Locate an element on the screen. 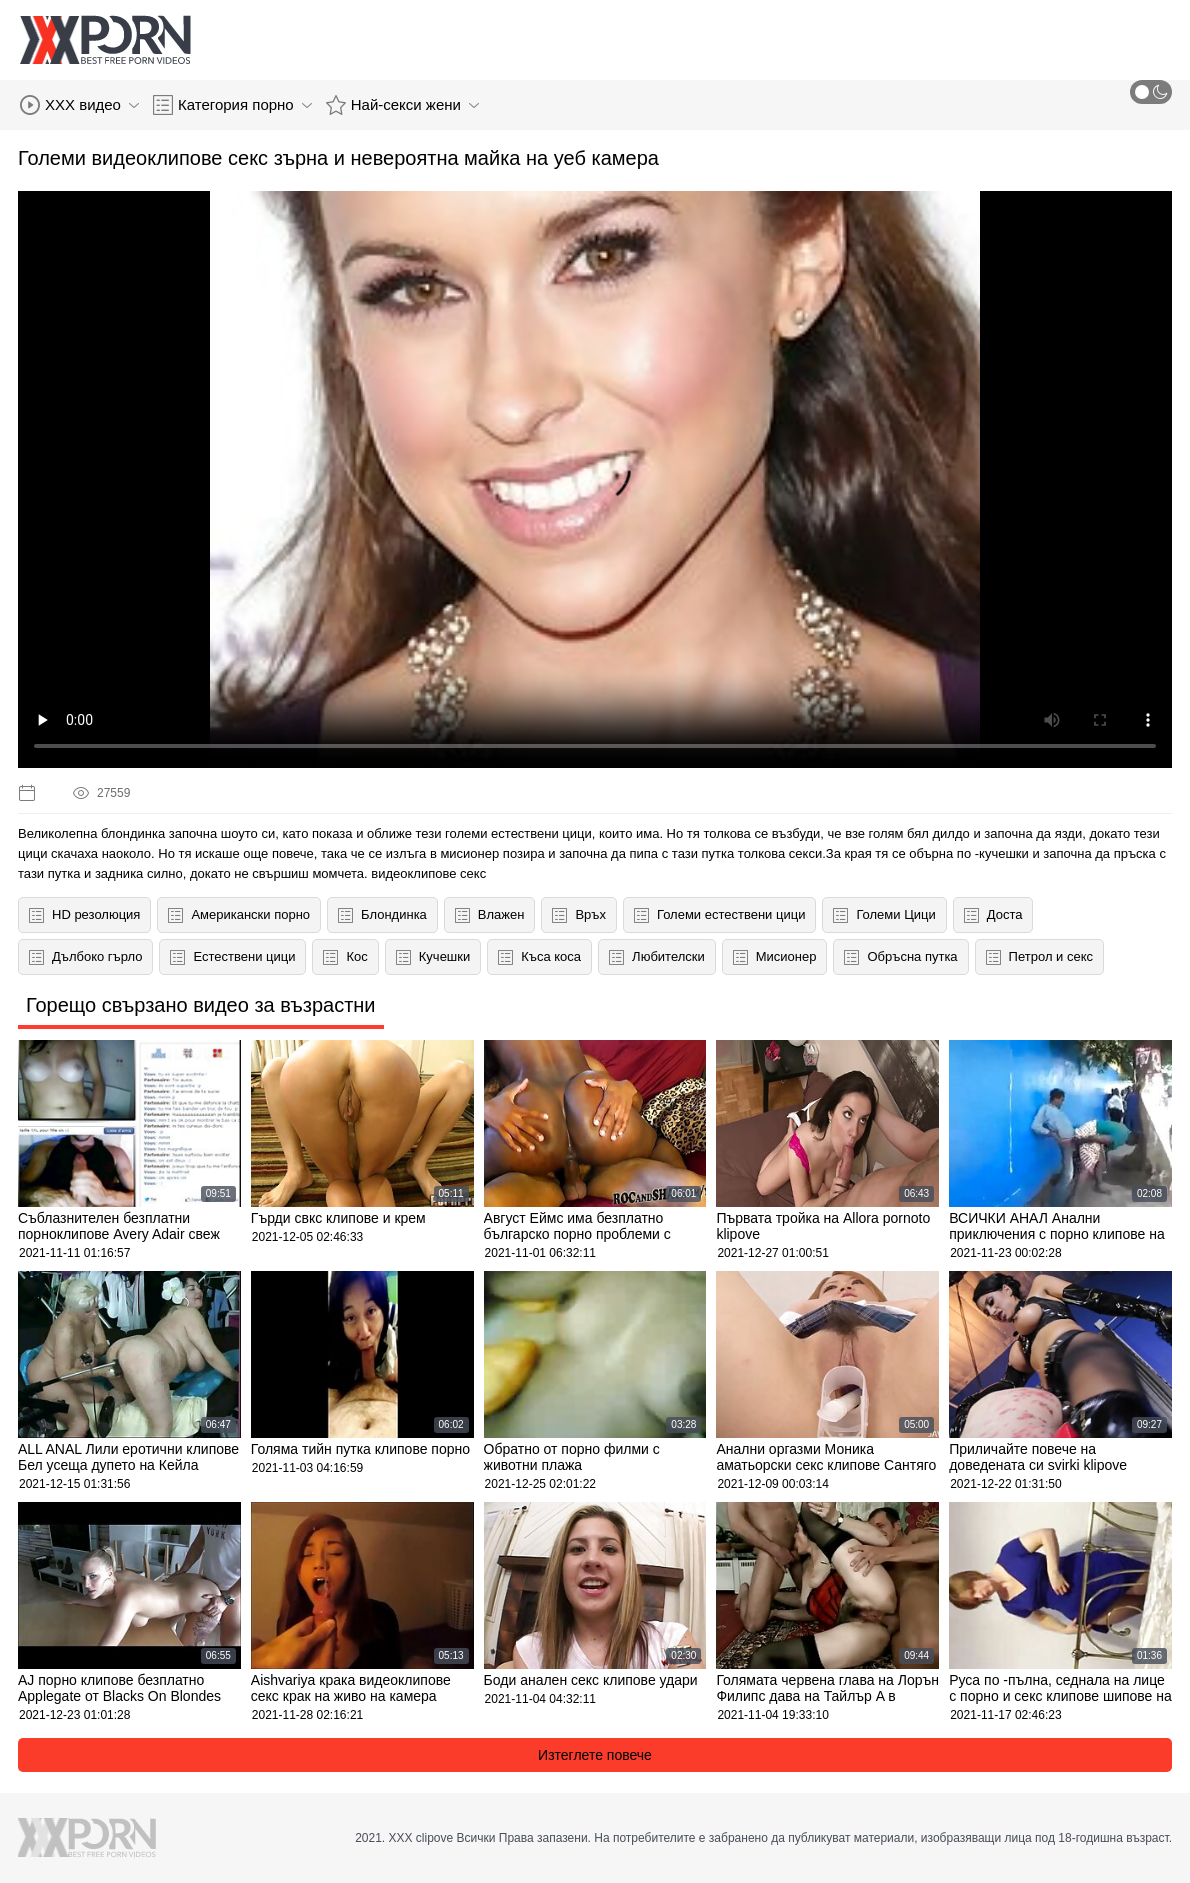 The image size is (1190, 1883). Категория порно is located at coordinates (232, 105).